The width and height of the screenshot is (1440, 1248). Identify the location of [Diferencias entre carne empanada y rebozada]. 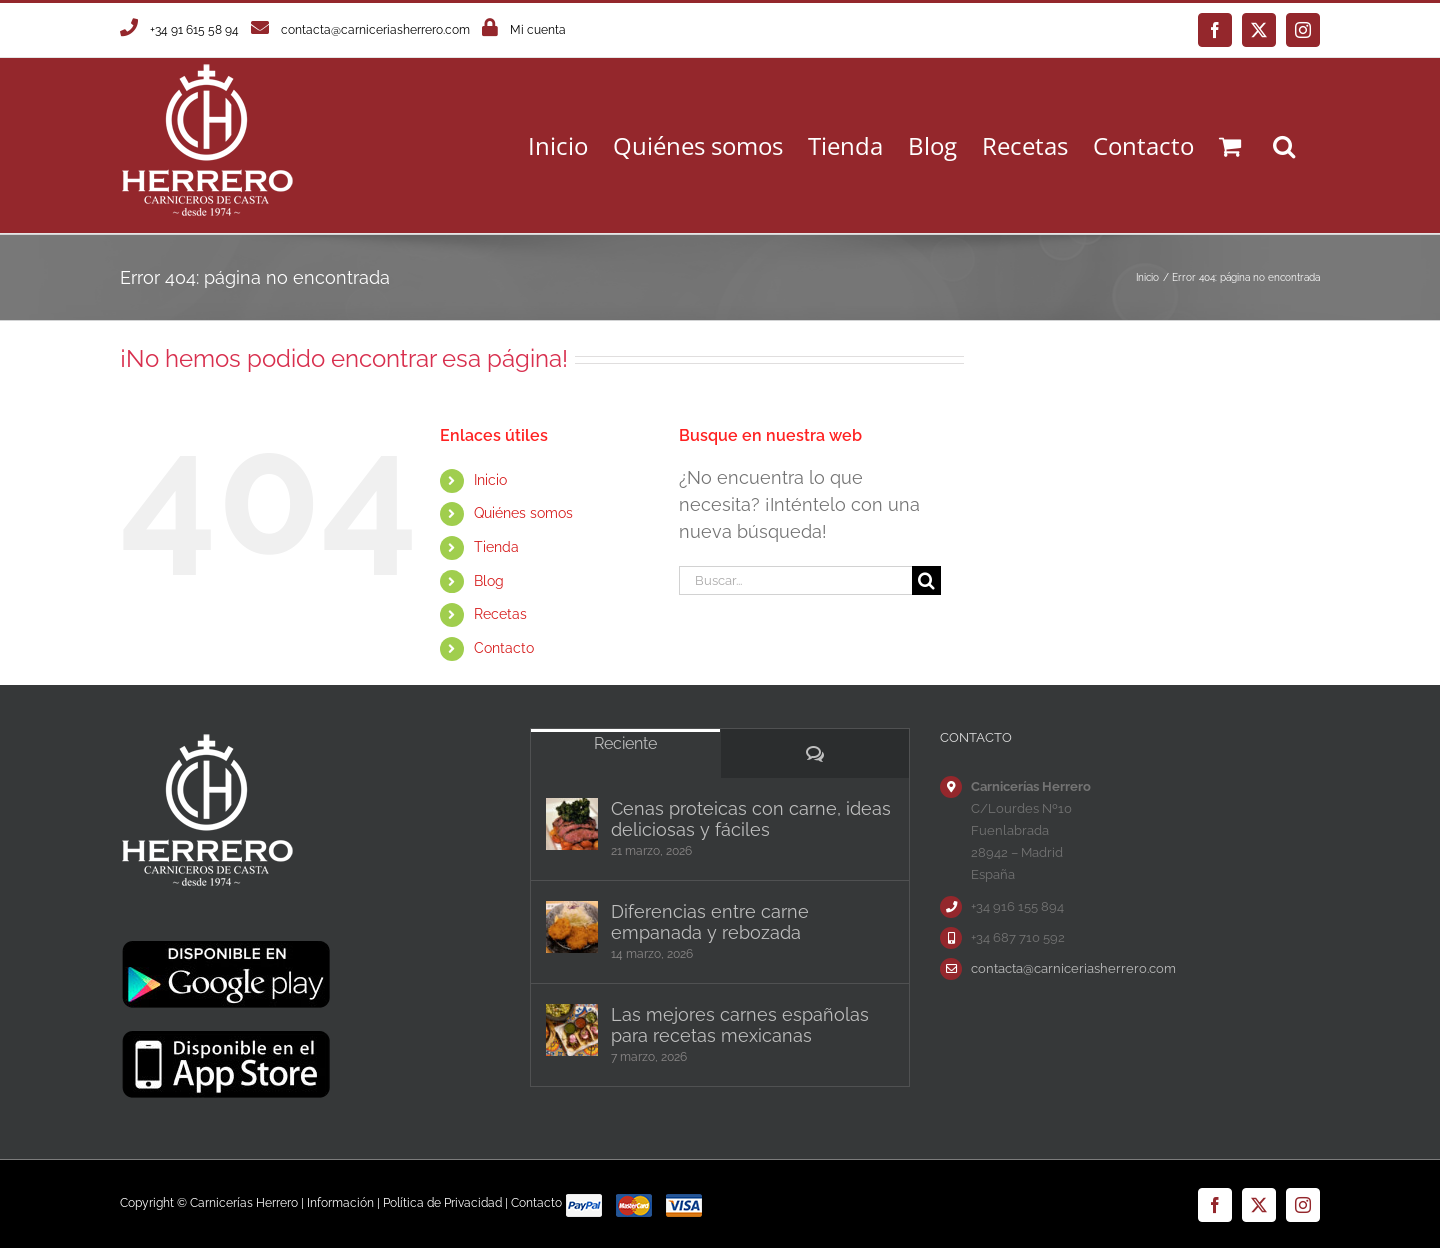
(572, 927).